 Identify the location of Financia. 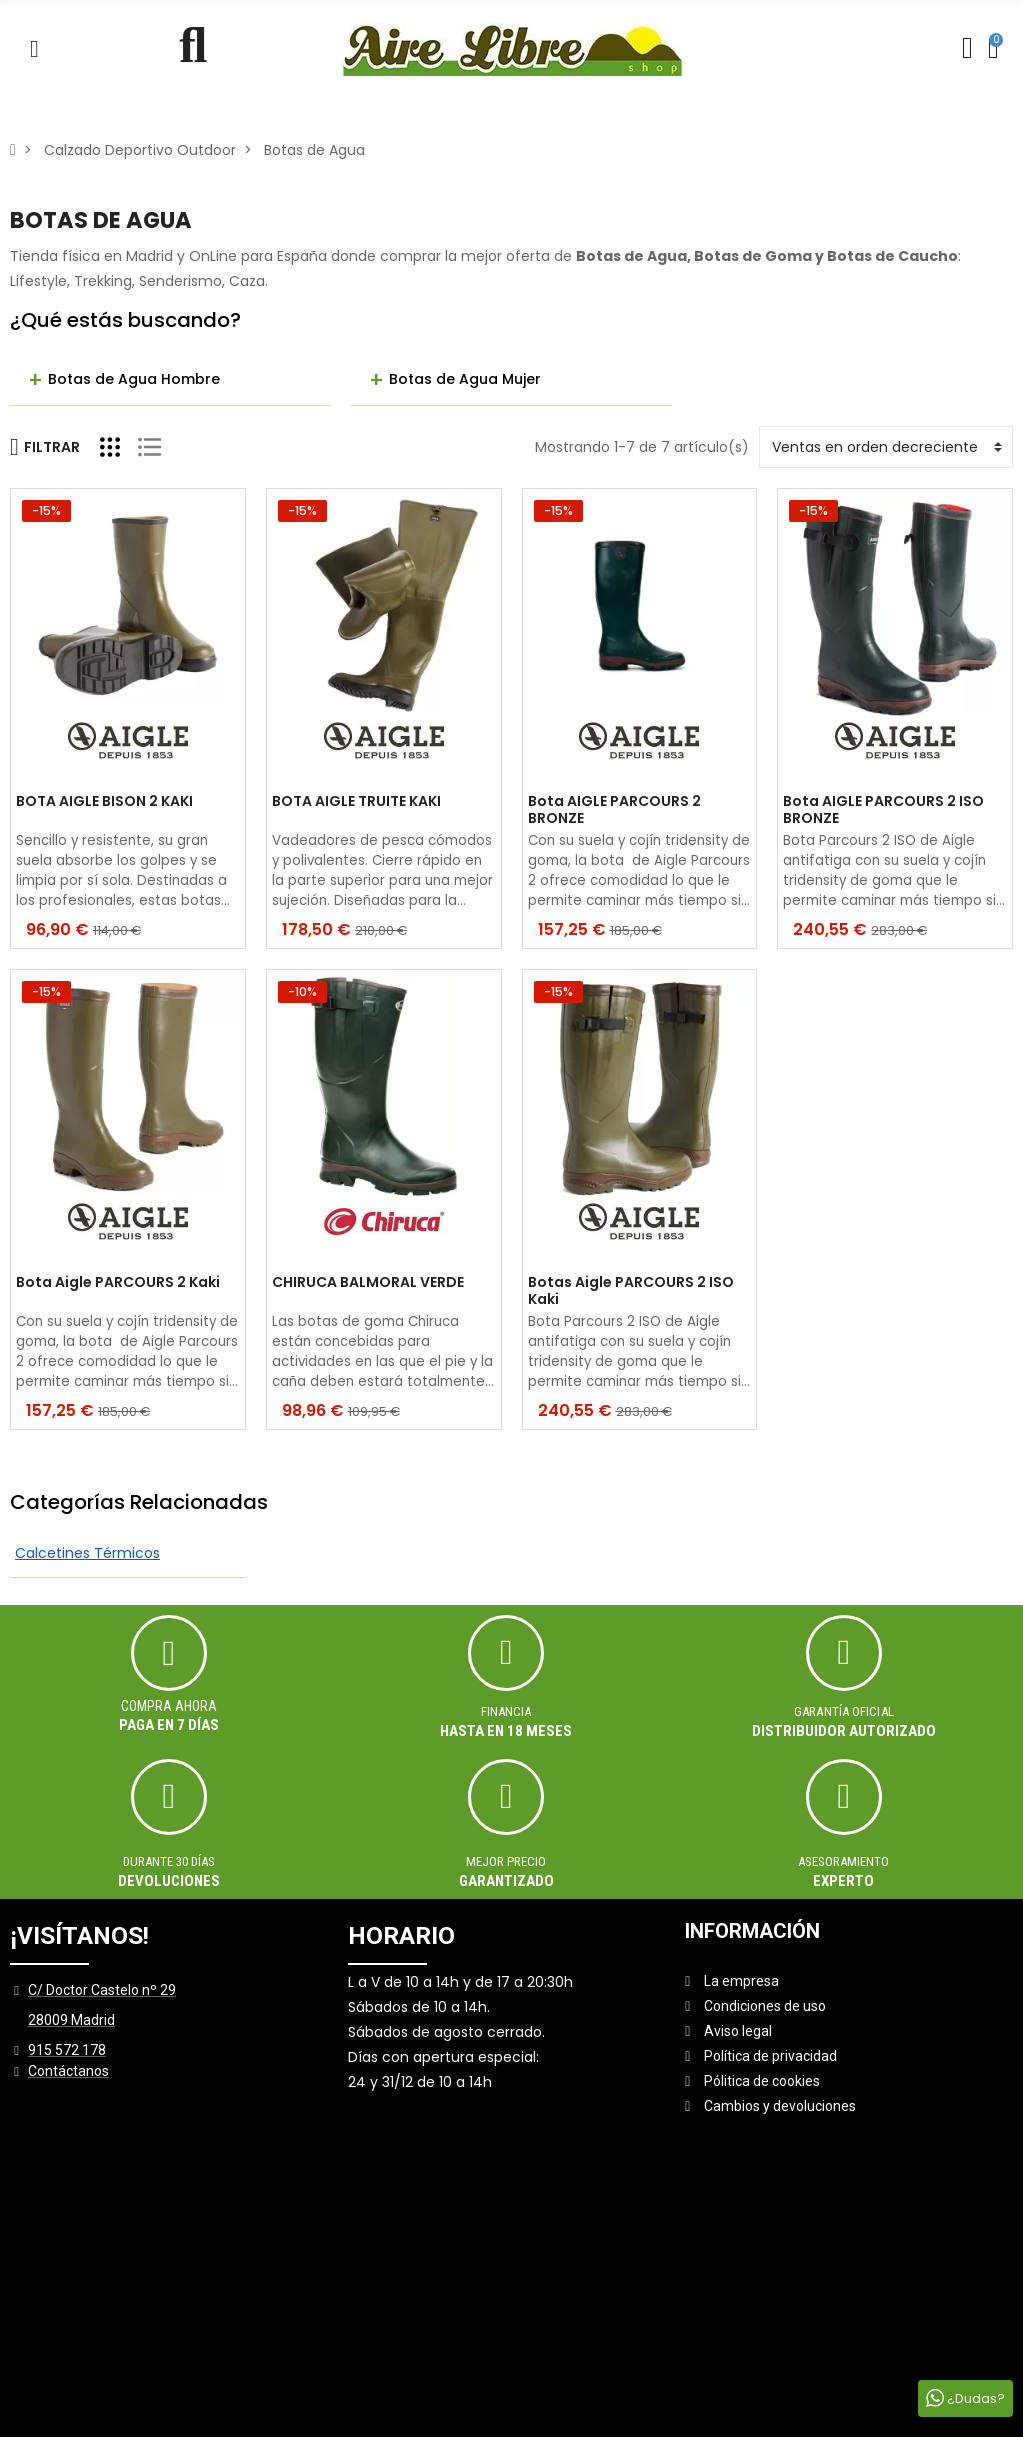
(506, 1711).